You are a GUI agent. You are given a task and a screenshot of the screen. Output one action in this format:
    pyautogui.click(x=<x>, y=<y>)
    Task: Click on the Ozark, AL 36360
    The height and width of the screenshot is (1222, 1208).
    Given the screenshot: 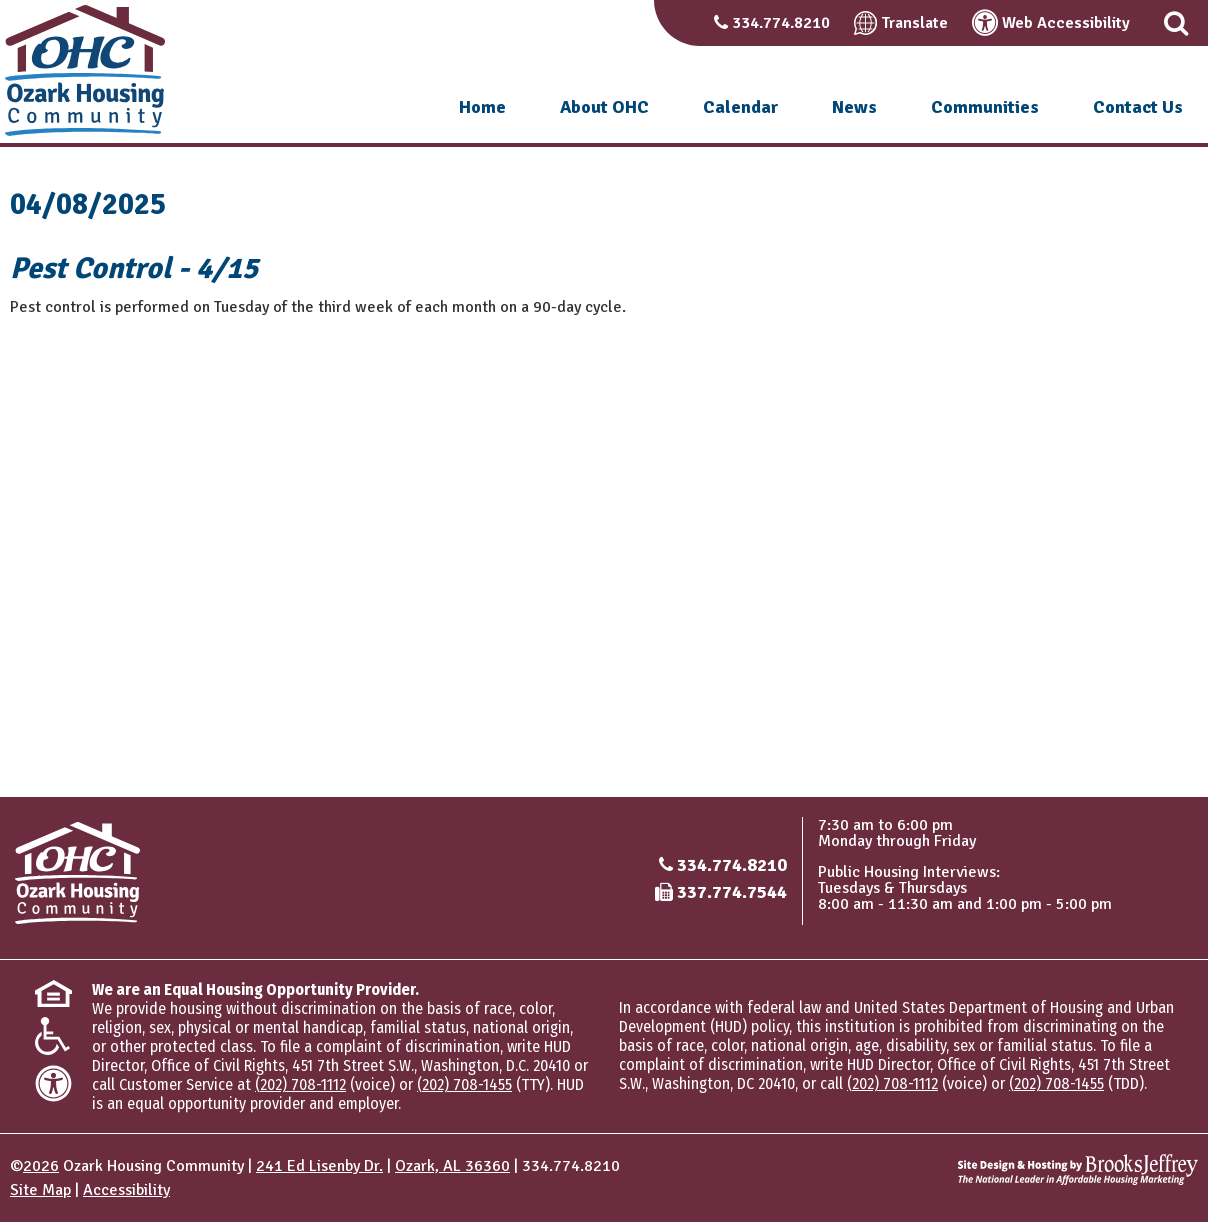 What is the action you would take?
    pyautogui.click(x=452, y=1166)
    